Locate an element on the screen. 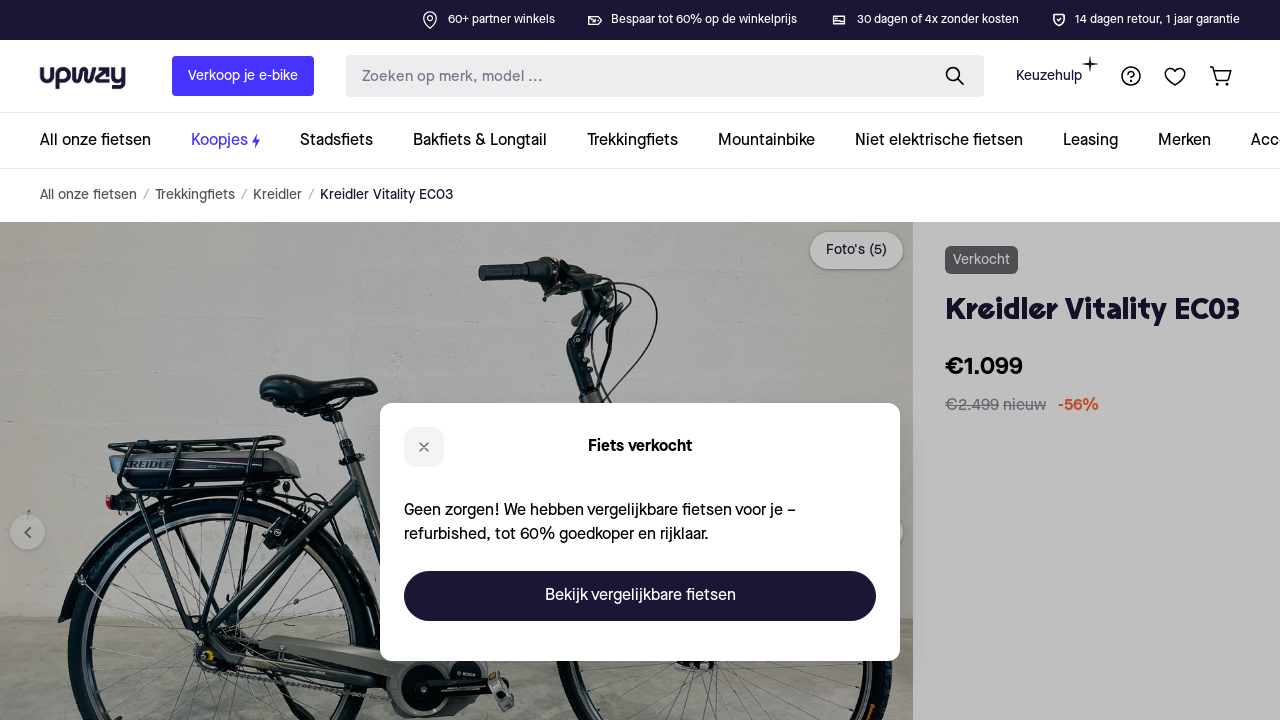  All onze fietsen is located at coordinates (88, 195).